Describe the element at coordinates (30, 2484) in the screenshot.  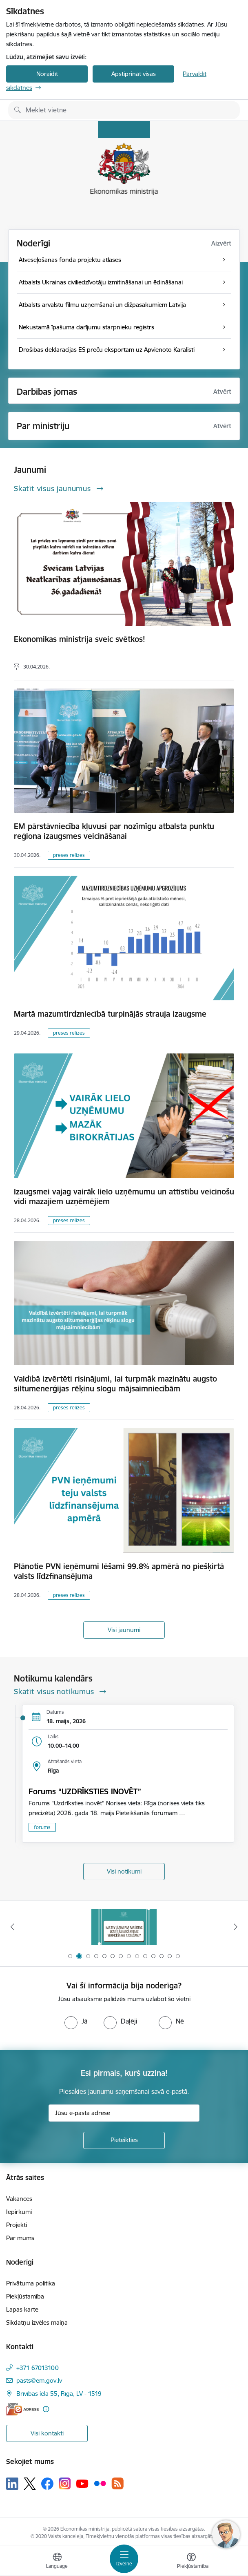
I see `[Sekojiet mums Platformā X]` at that location.